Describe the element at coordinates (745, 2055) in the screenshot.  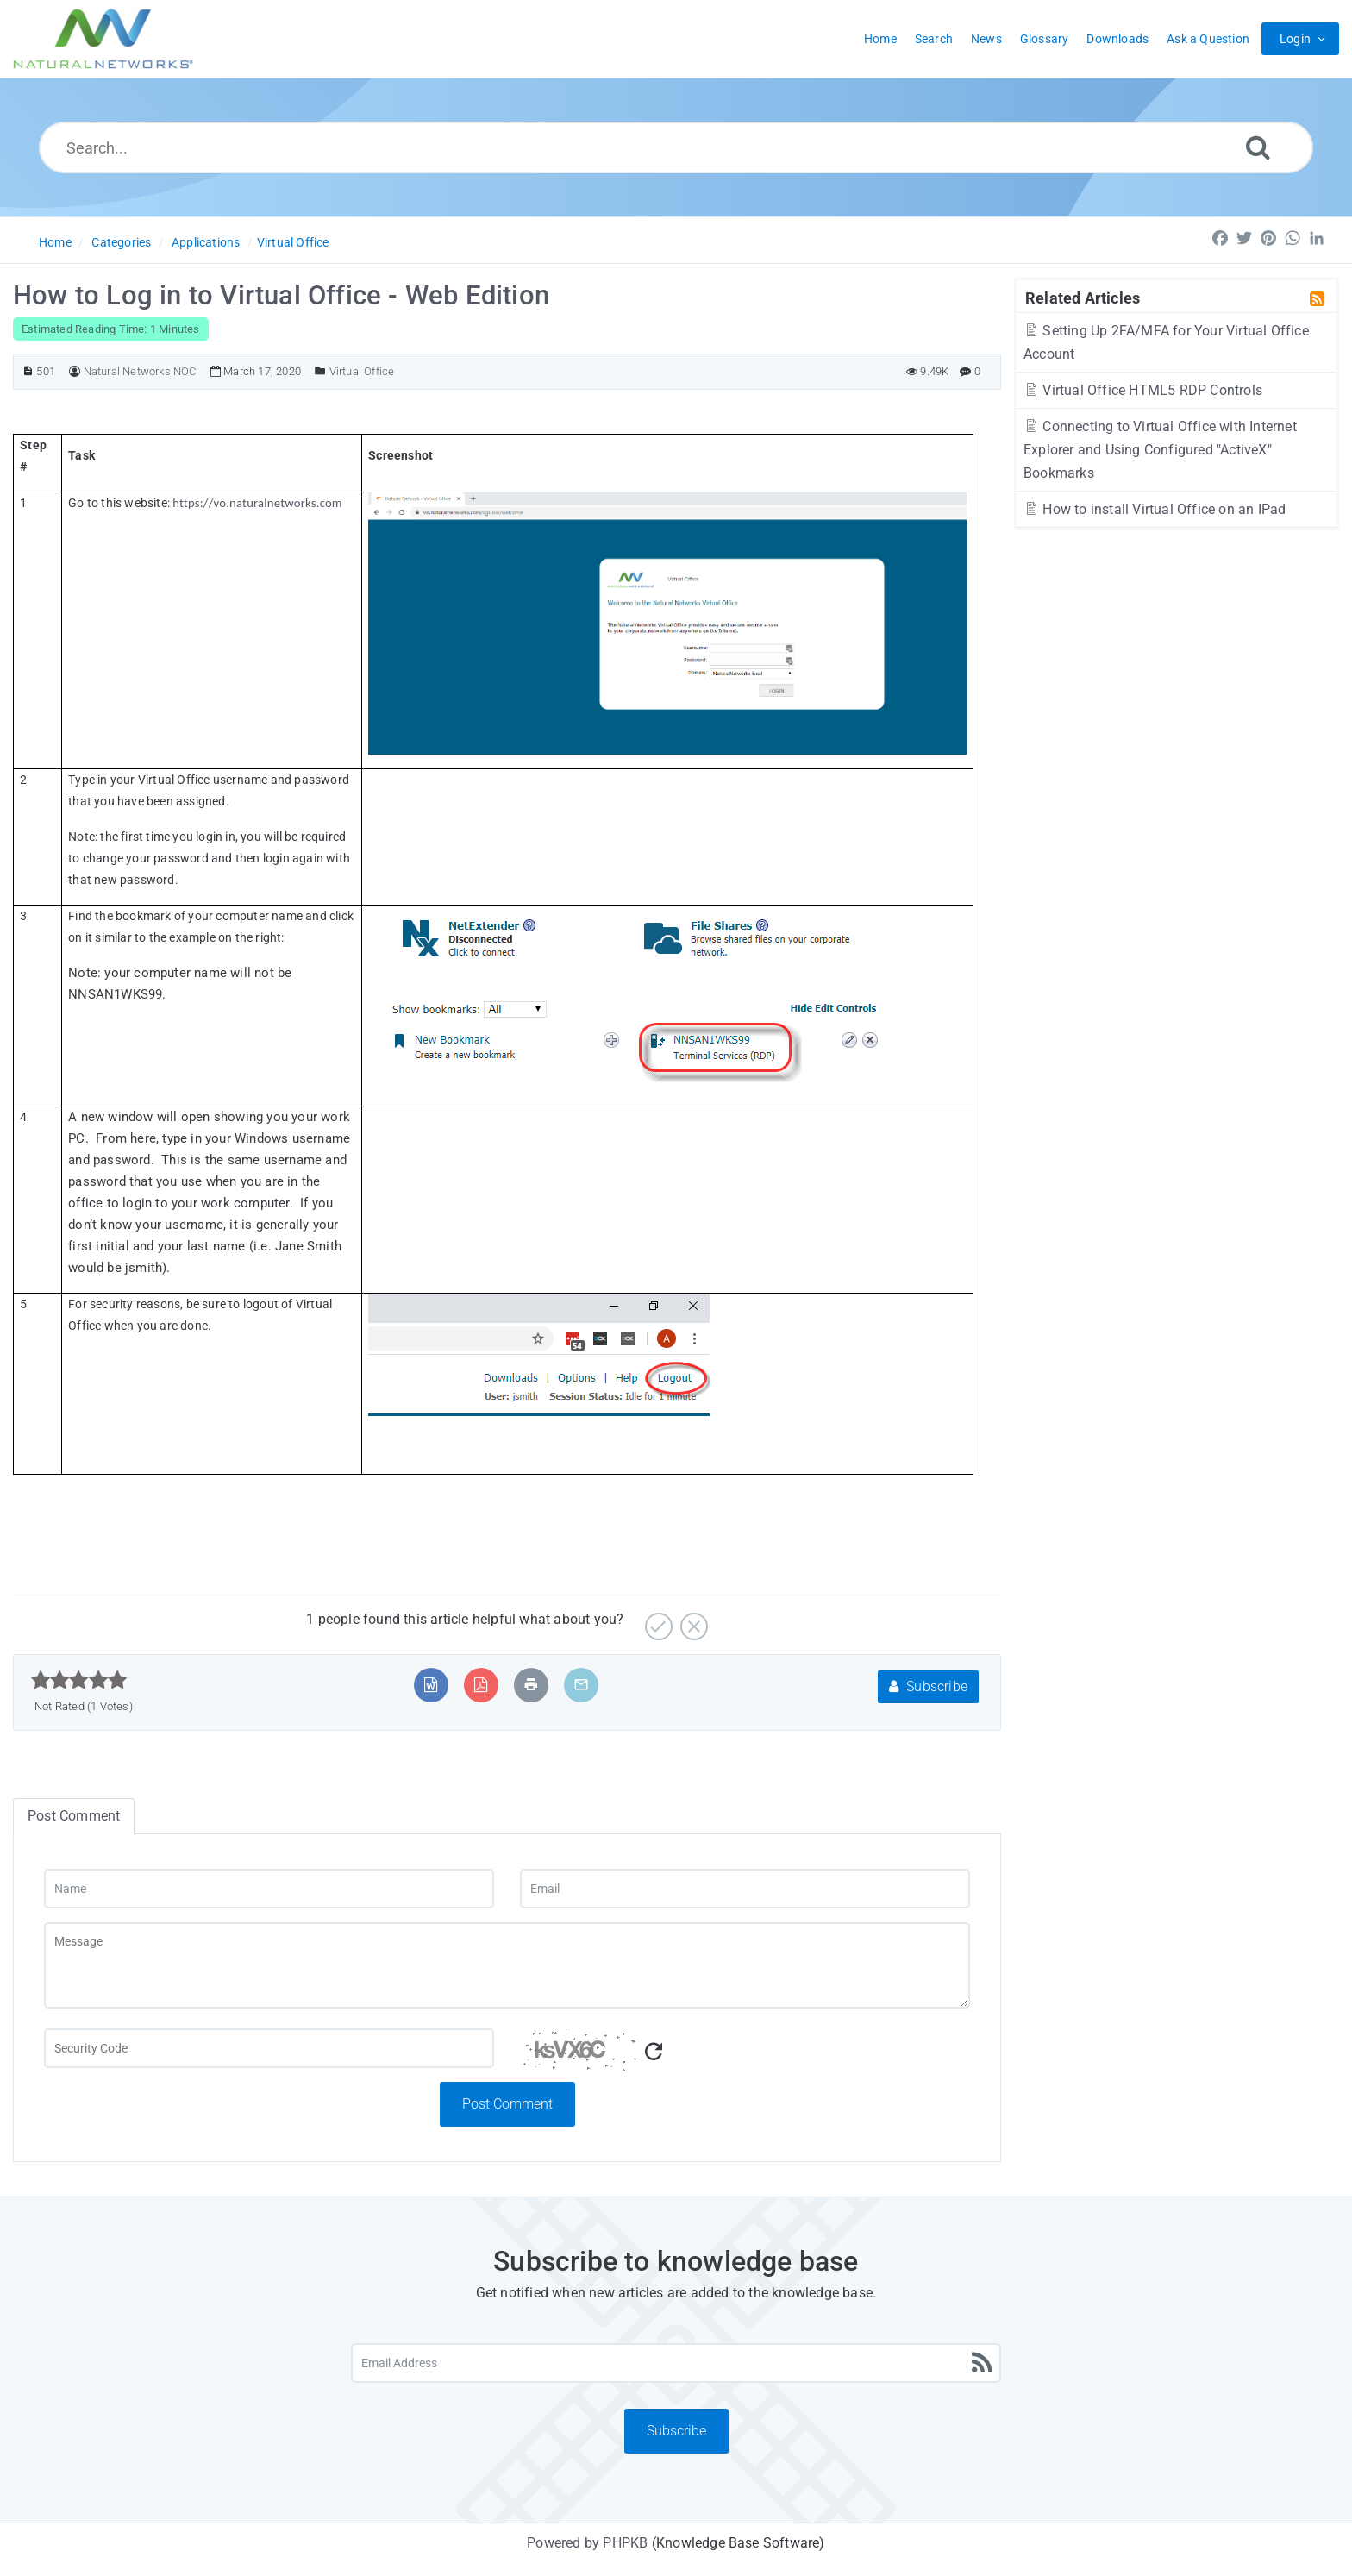
I see `[Captcha Code]` at that location.